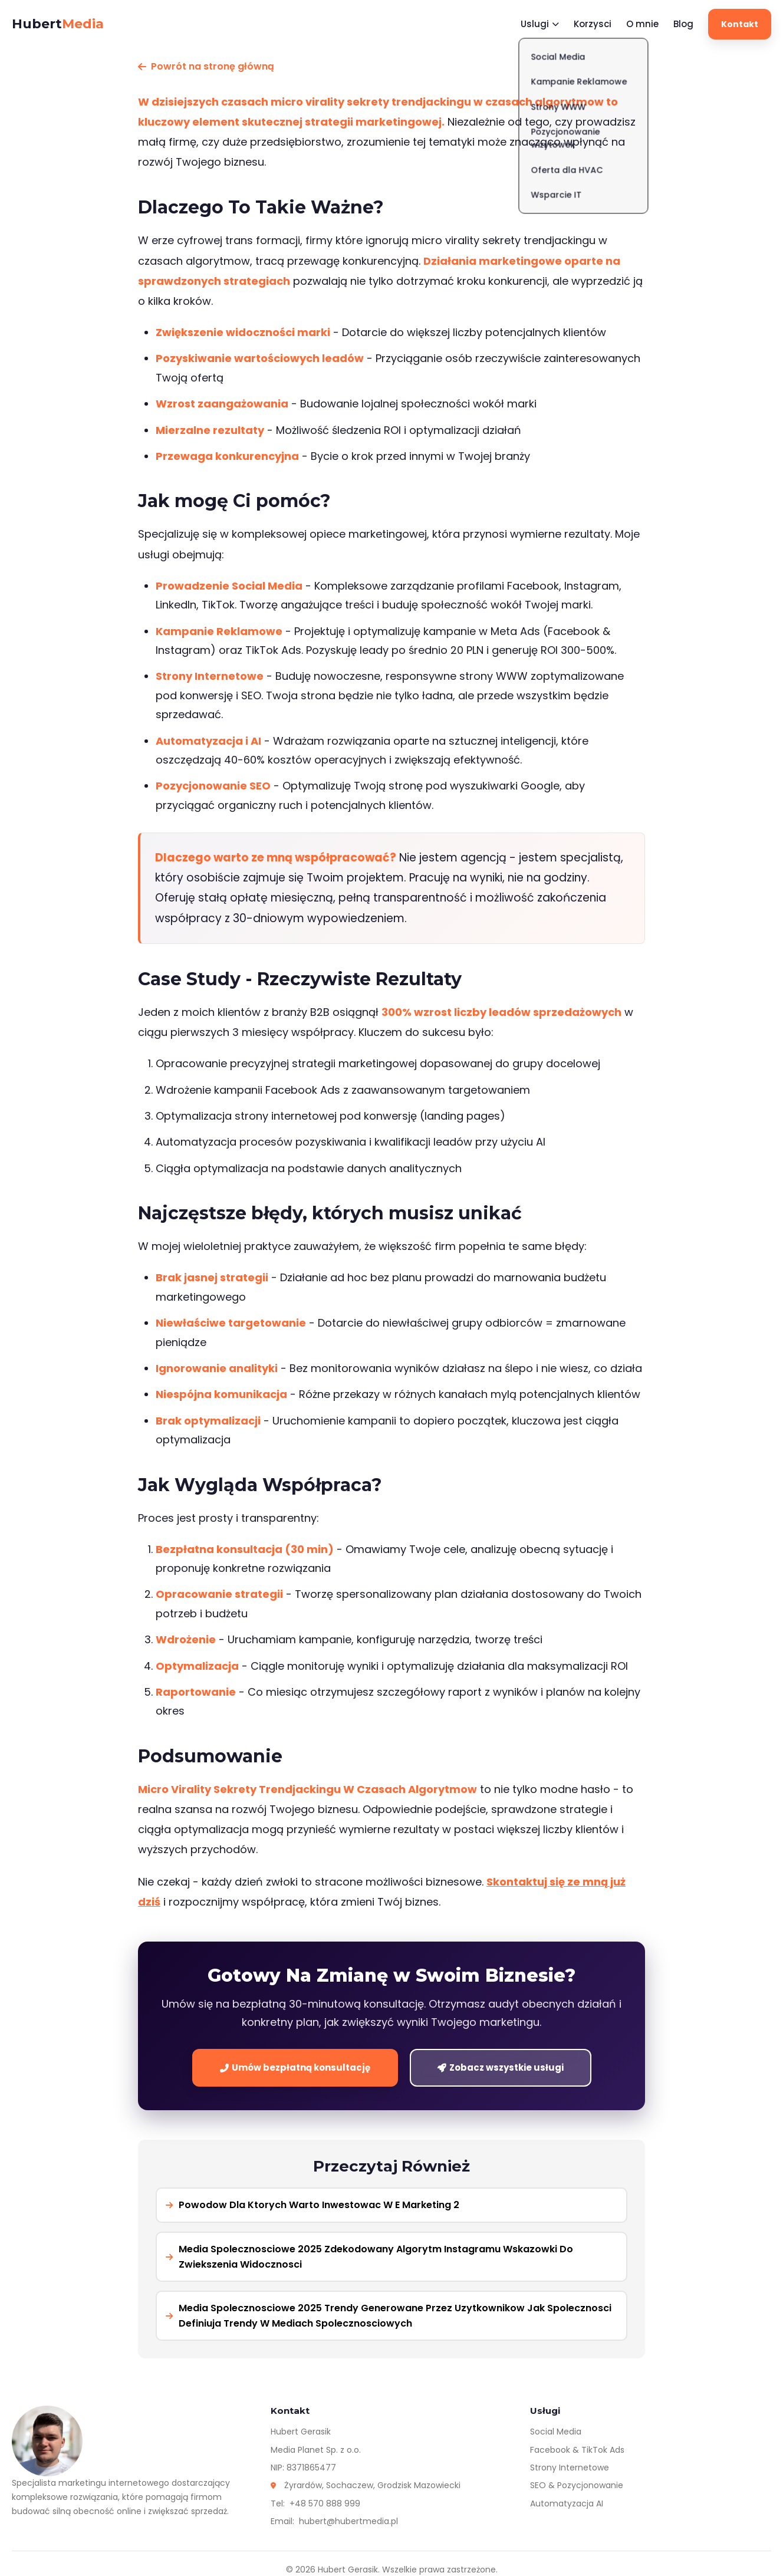  What do you see at coordinates (348, 2521) in the screenshot?
I see `hubert@hubertmedia.pl` at bounding box center [348, 2521].